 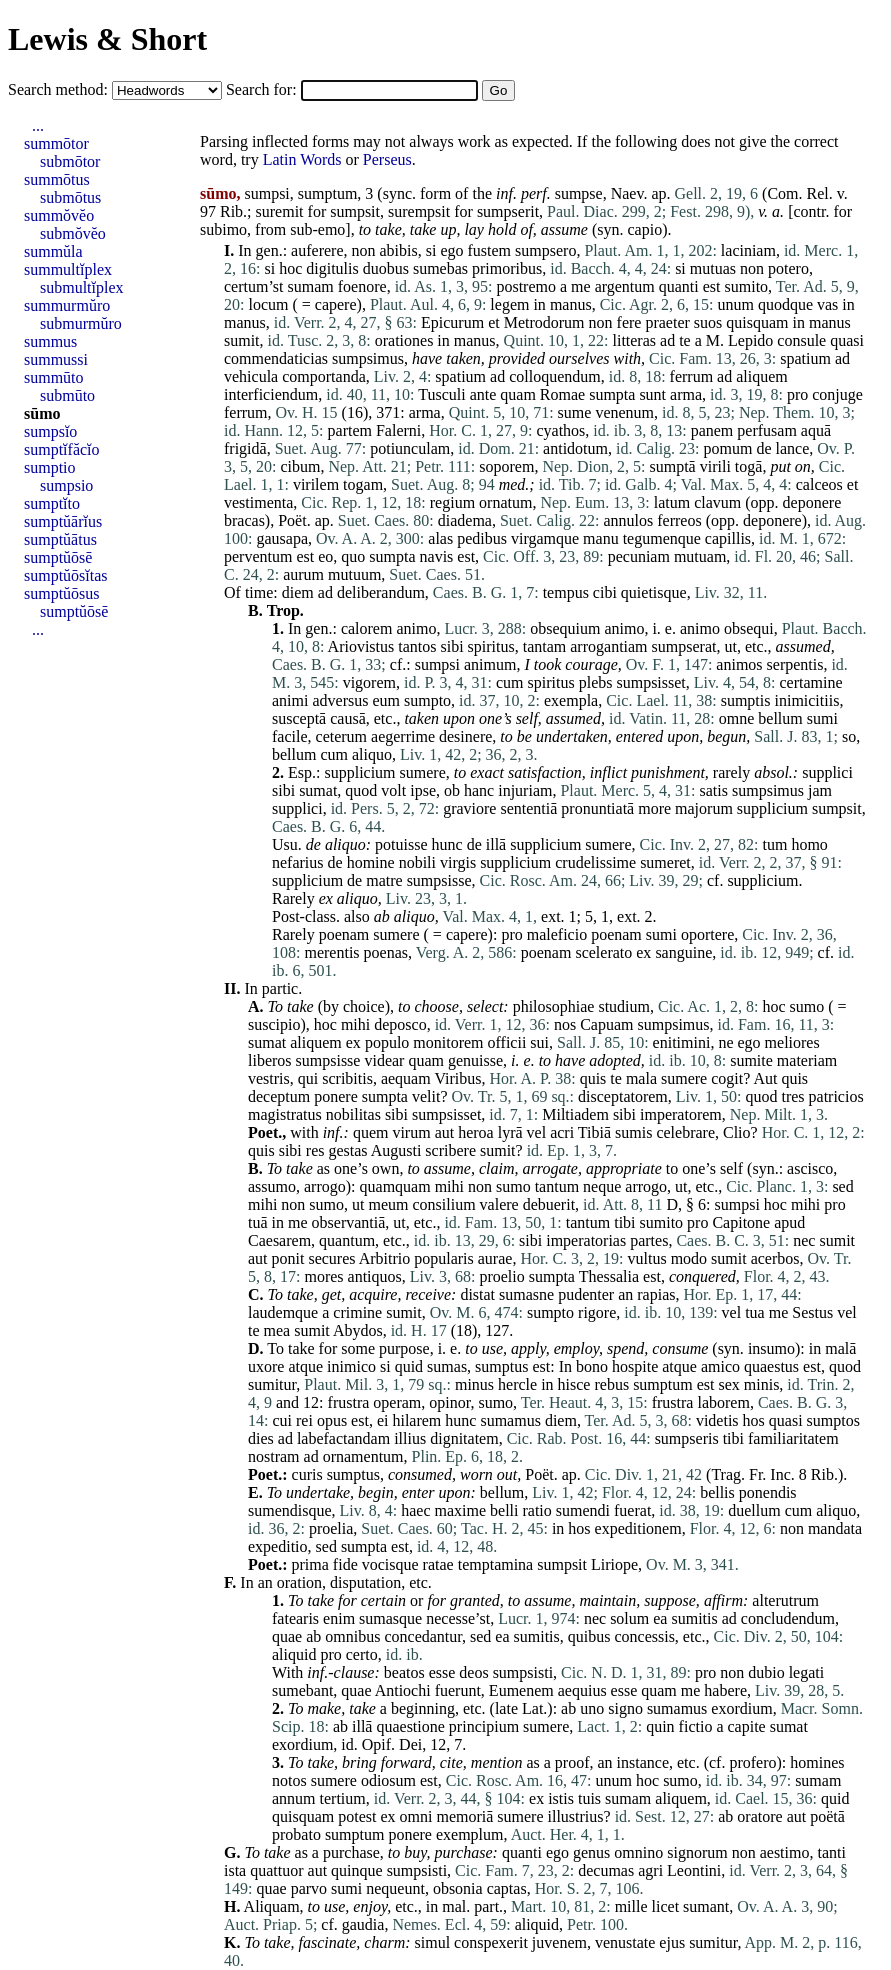 What do you see at coordinates (303, 574) in the screenshot?
I see `aurum` at bounding box center [303, 574].